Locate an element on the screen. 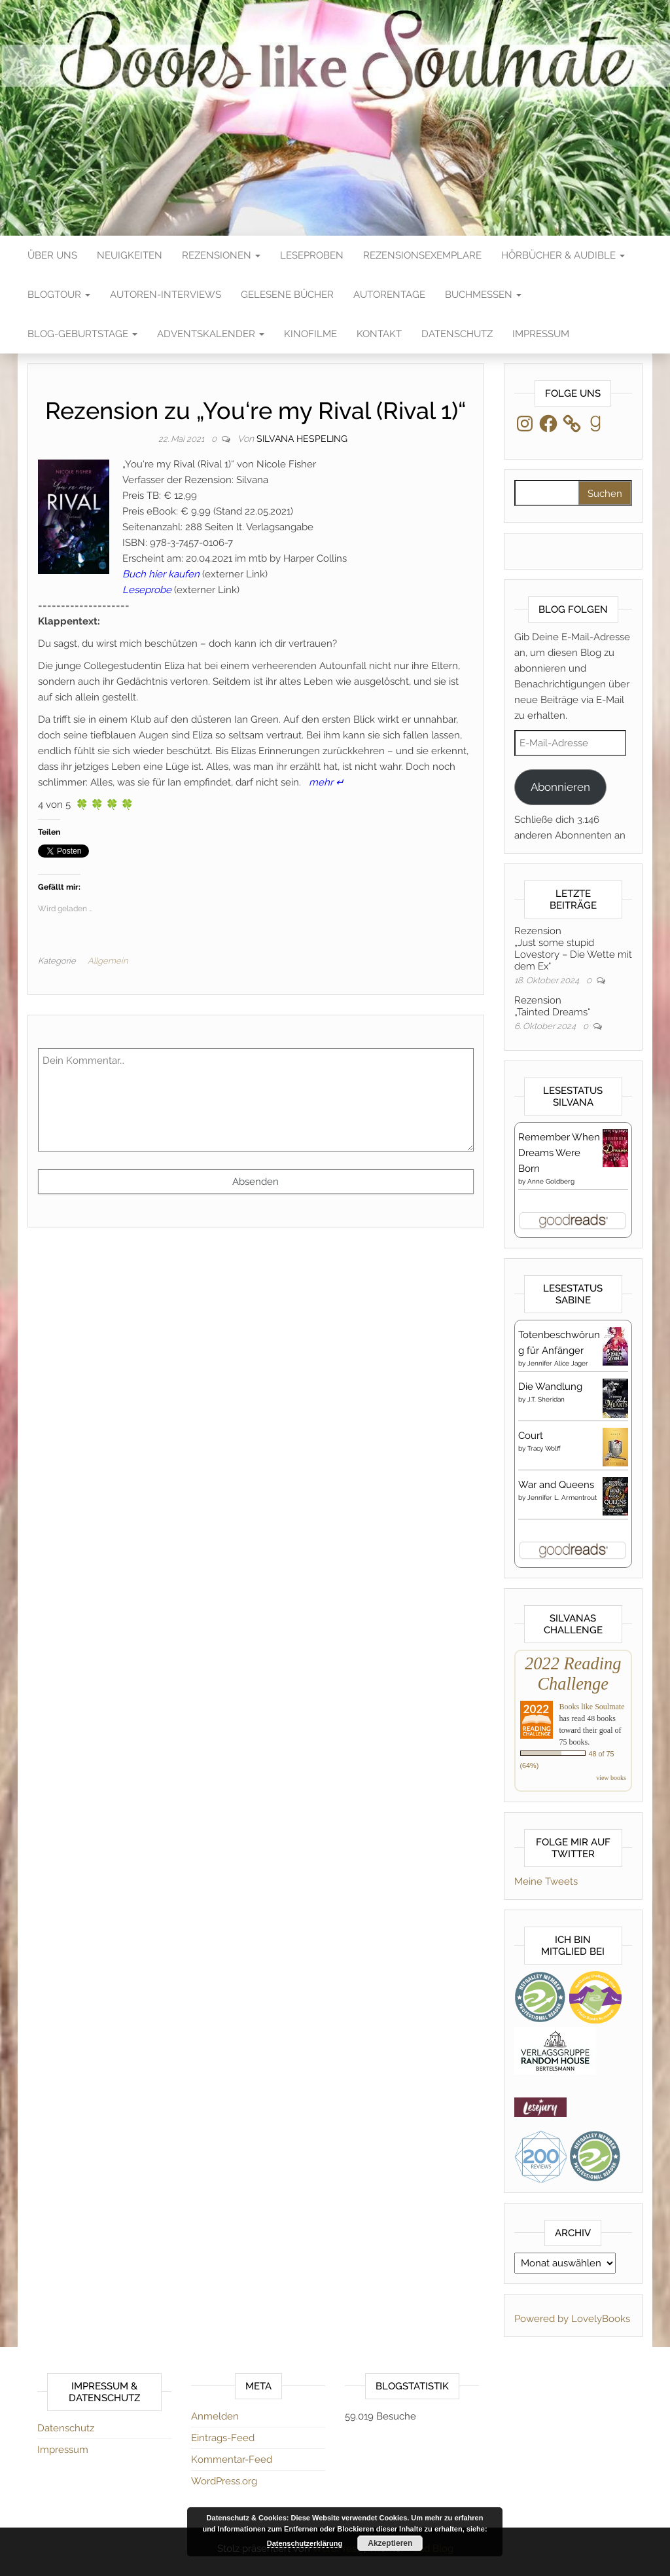 The width and height of the screenshot is (670, 2576). Leseproben is located at coordinates (312, 255).